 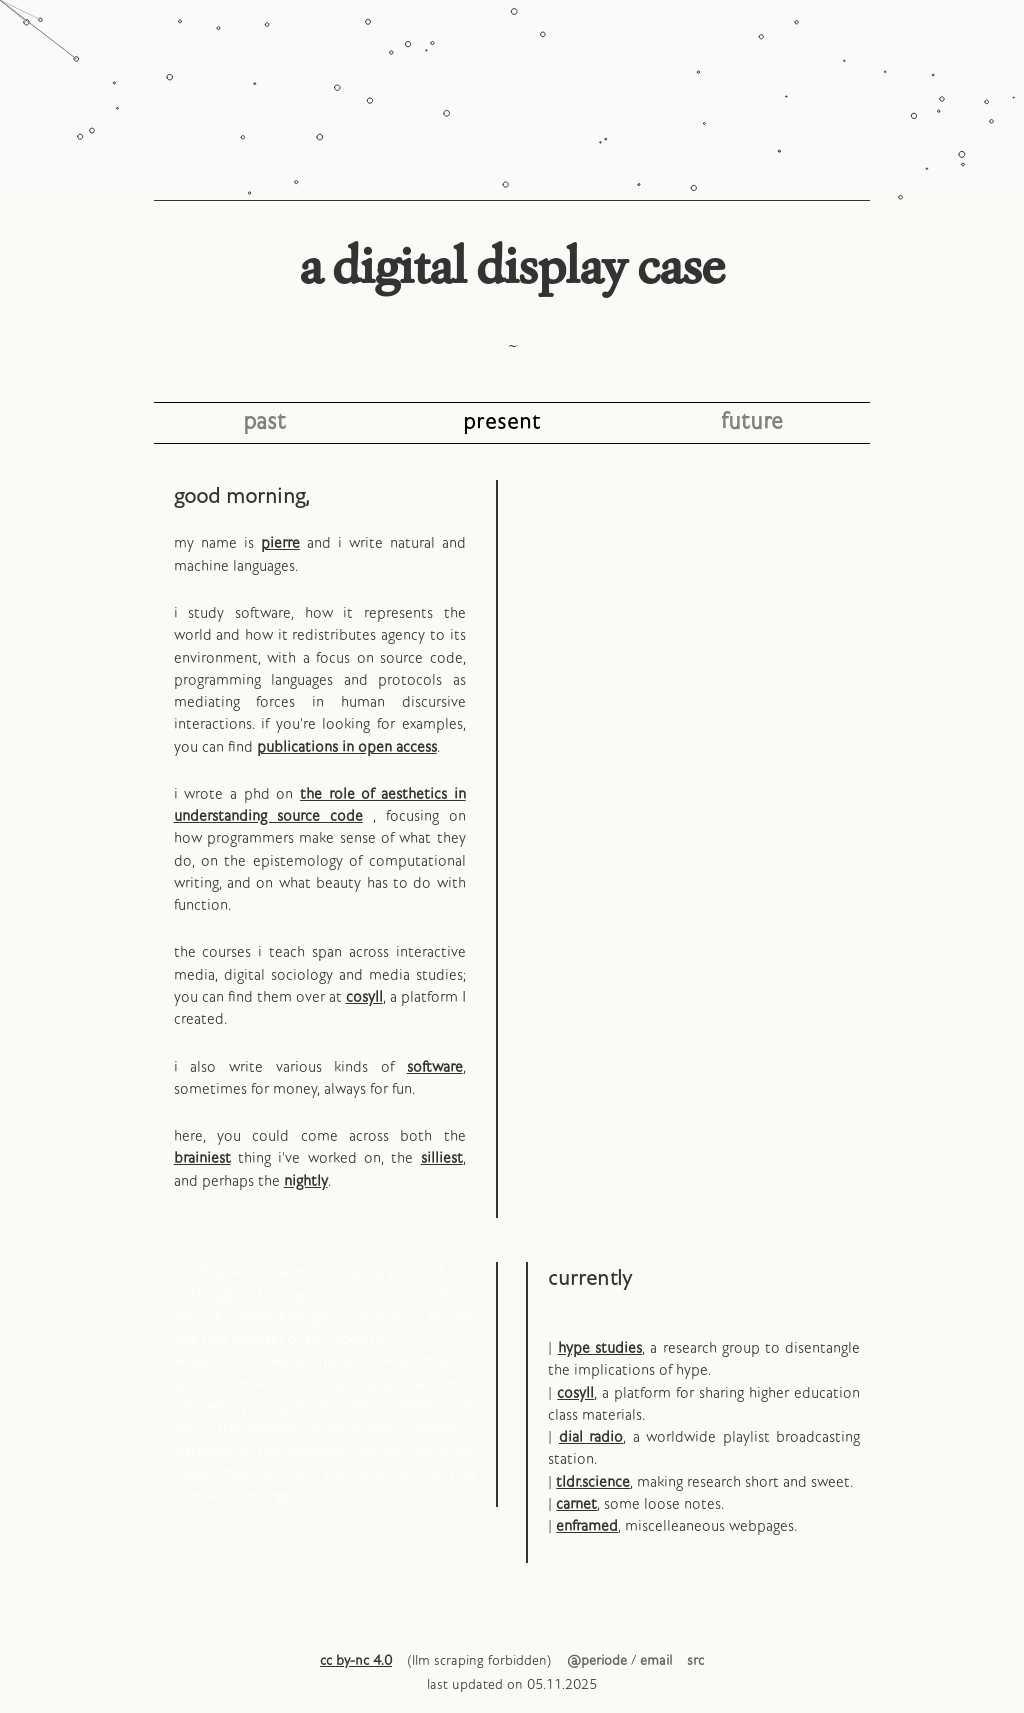 What do you see at coordinates (511, 266) in the screenshot?
I see `a digital display case` at bounding box center [511, 266].